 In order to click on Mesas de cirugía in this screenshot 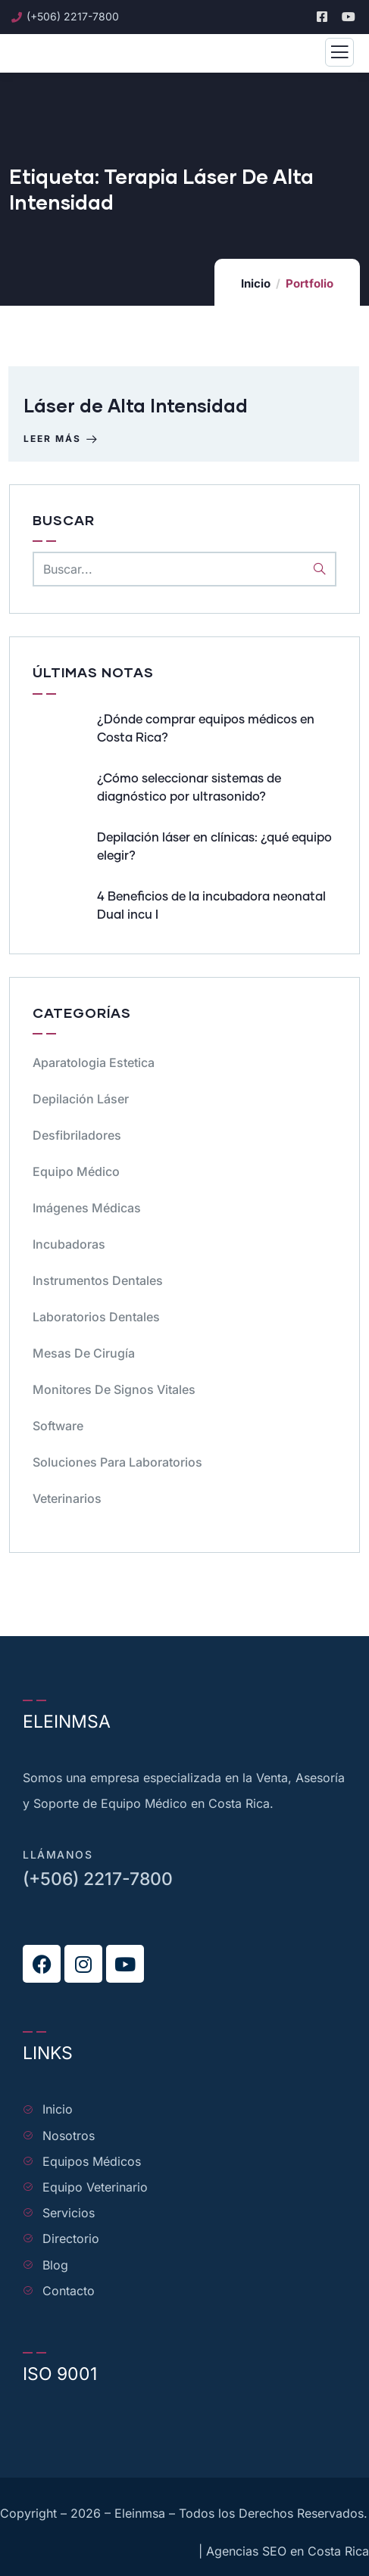, I will do `click(84, 1353)`.